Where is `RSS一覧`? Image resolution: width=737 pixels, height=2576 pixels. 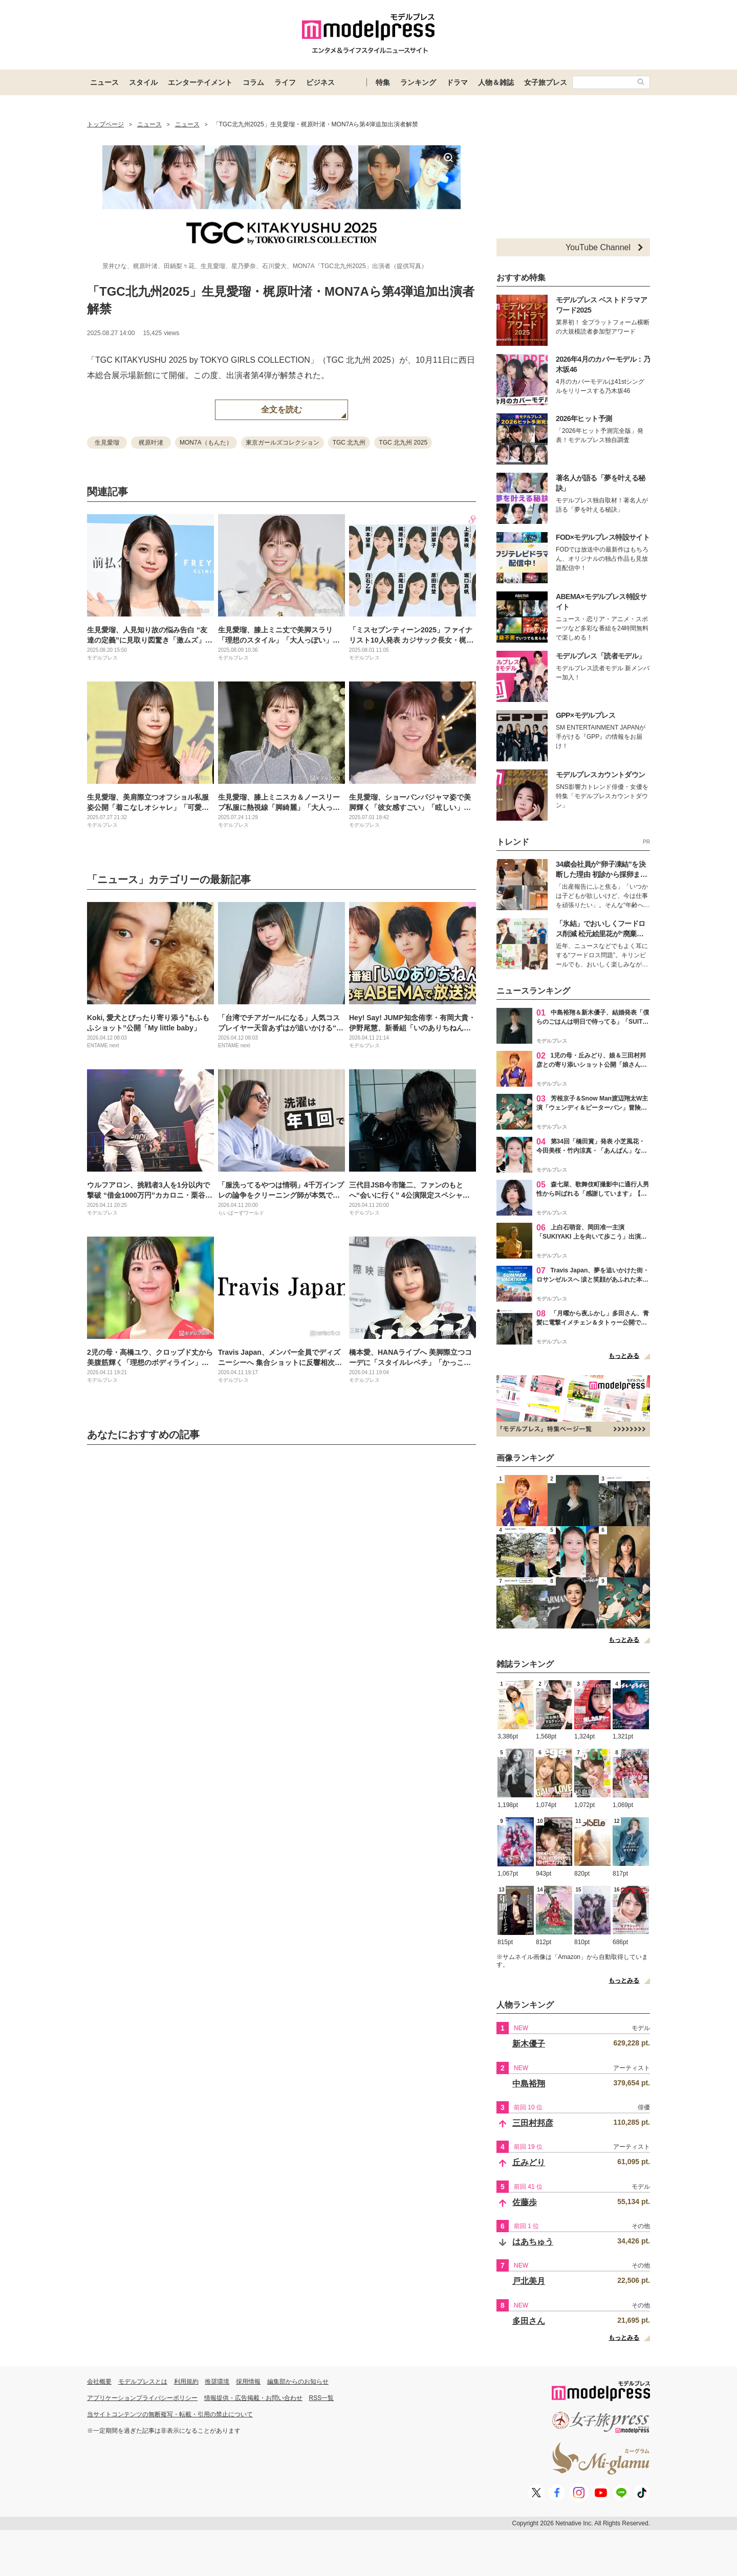 RSS一覧 is located at coordinates (321, 2398).